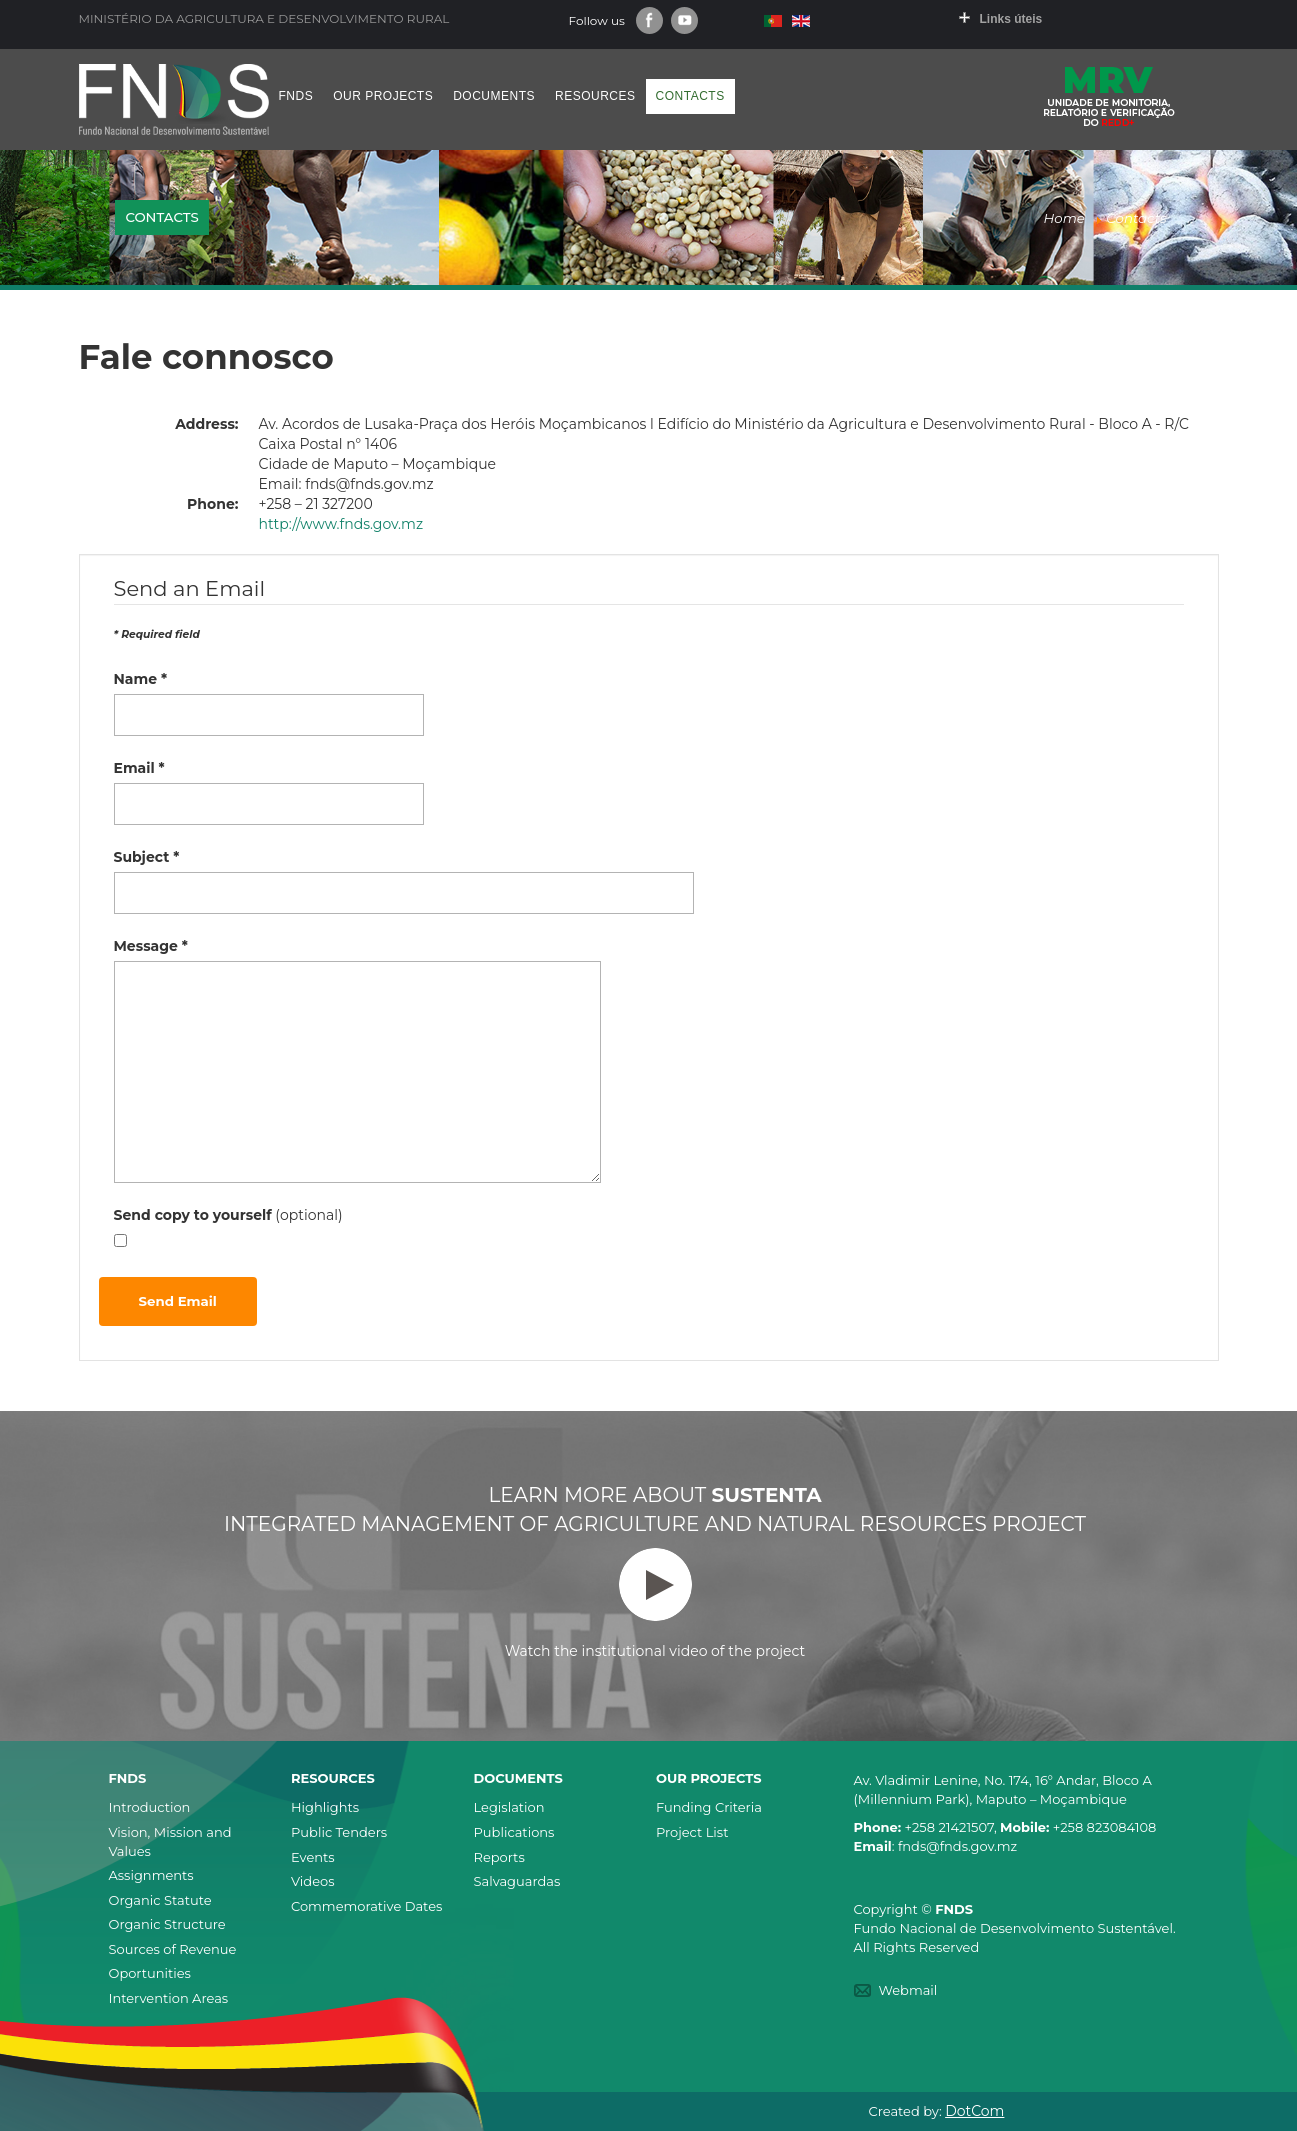 Image resolution: width=1297 pixels, height=2131 pixels. I want to click on Salvaguardas, so click(517, 1881).